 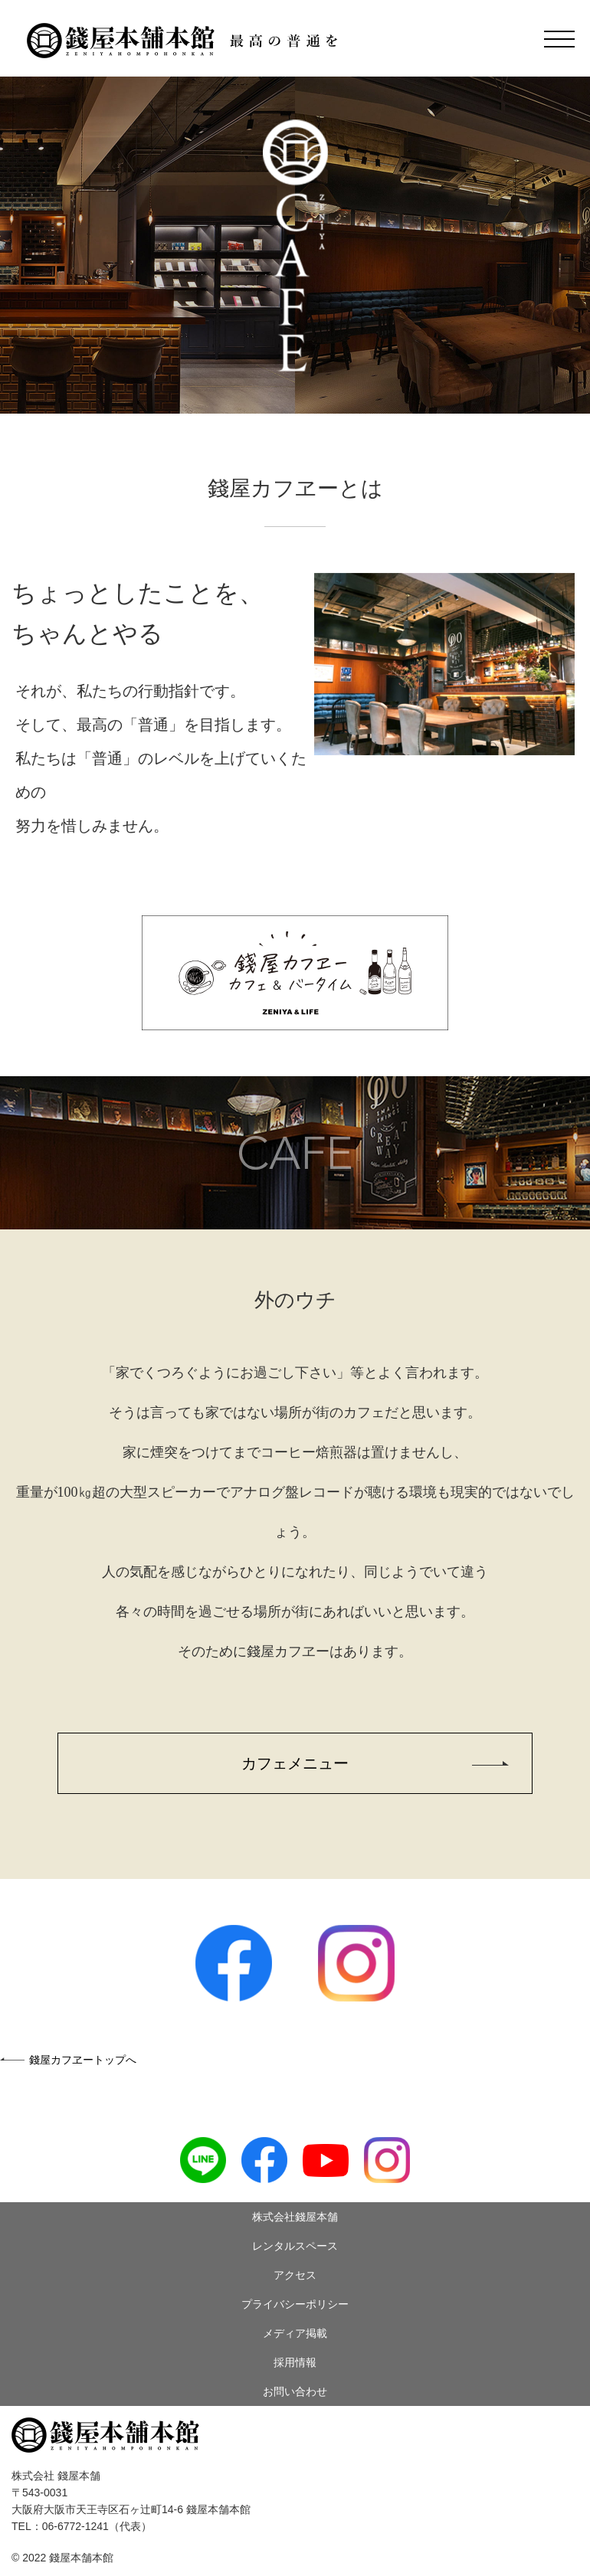 What do you see at coordinates (295, 2246) in the screenshot?
I see `レンタルスペース` at bounding box center [295, 2246].